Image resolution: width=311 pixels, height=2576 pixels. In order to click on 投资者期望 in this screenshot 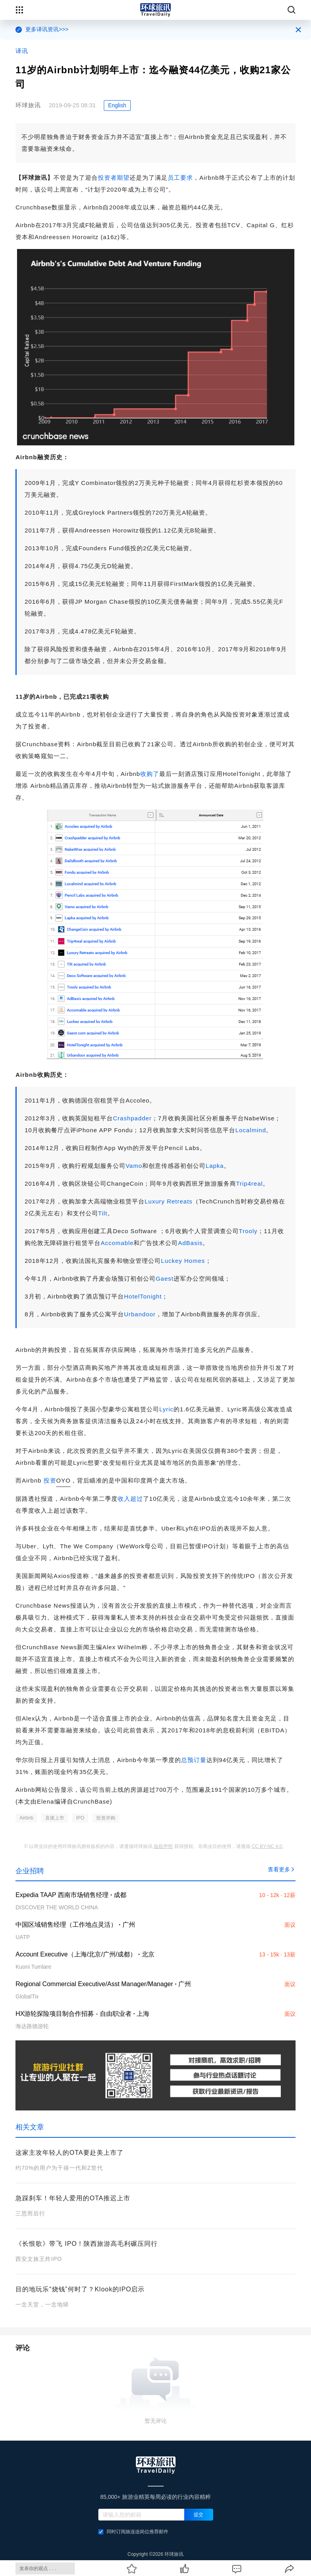, I will do `click(114, 177)`.